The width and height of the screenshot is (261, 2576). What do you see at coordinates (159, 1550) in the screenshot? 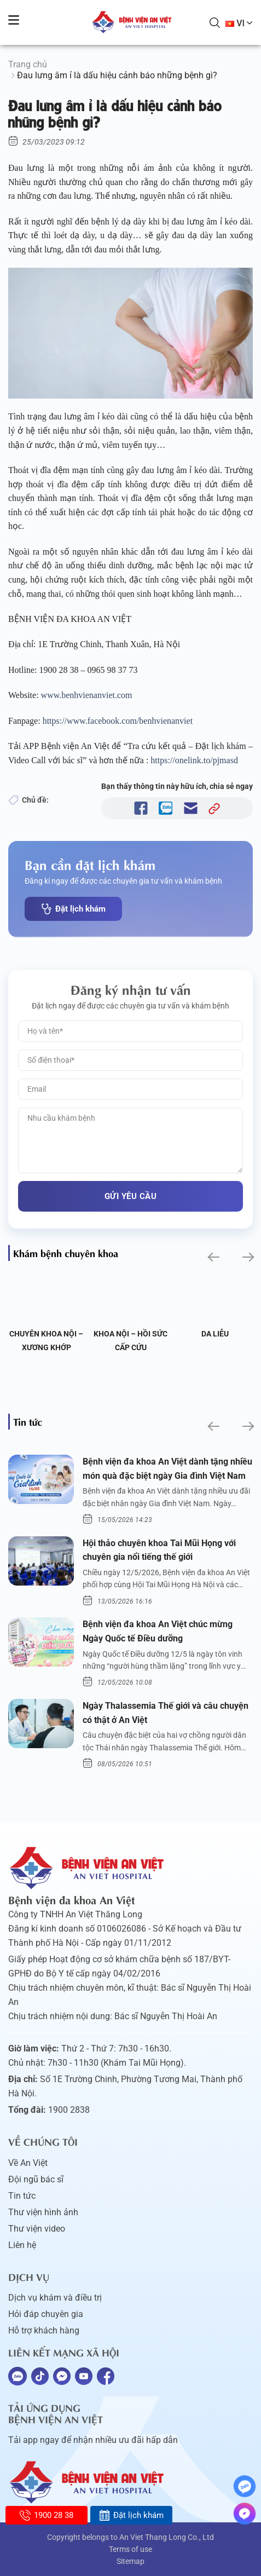
I see `Hội thảo chuyên khoa Tai Mũi Họng với chuyên gia nổi tiếng thế giới` at bounding box center [159, 1550].